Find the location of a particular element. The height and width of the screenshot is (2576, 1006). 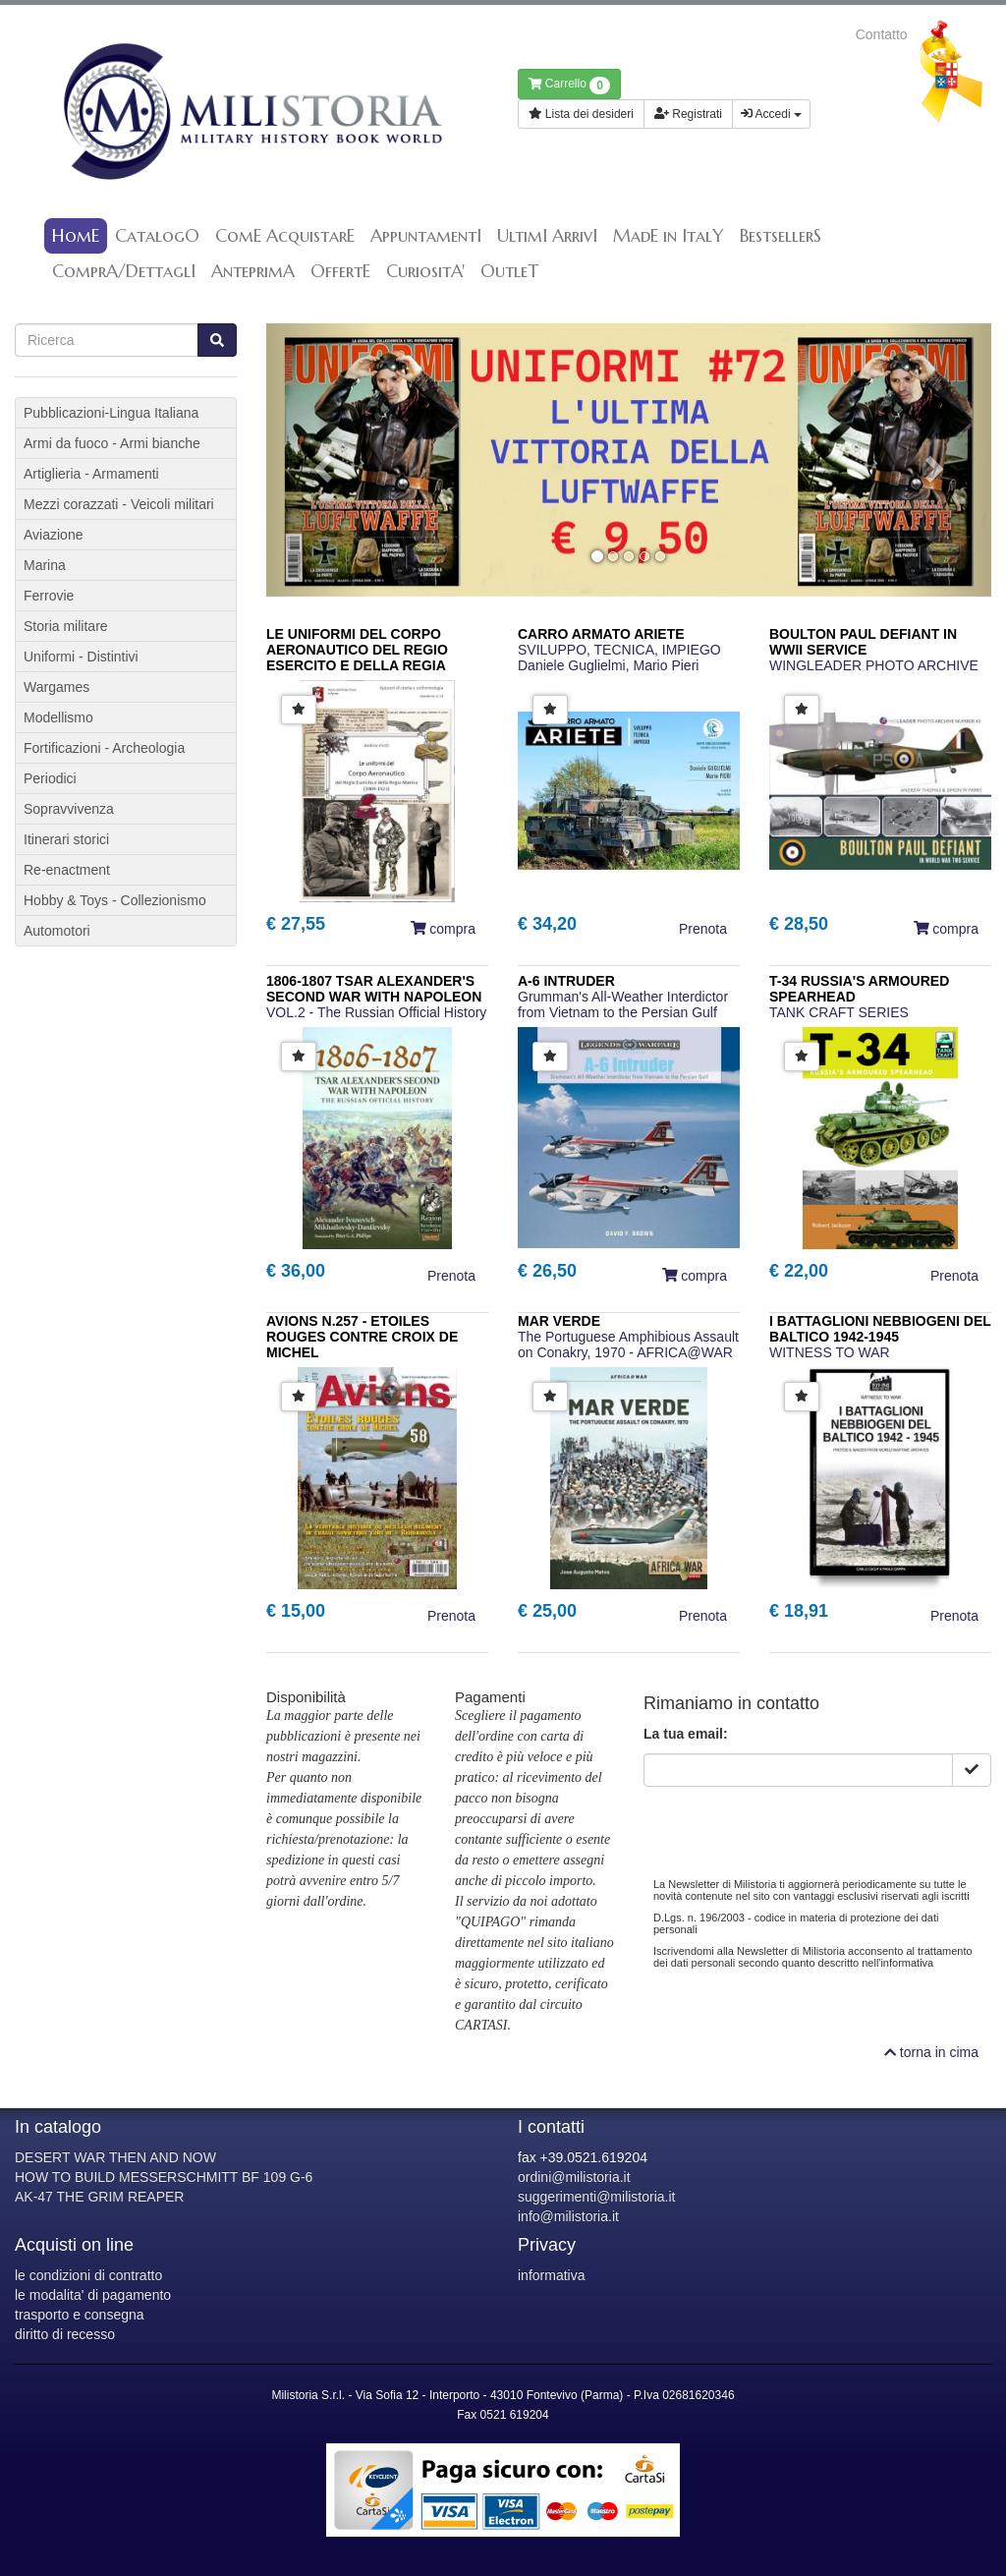

le condizioni di contratto is located at coordinates (88, 2275).